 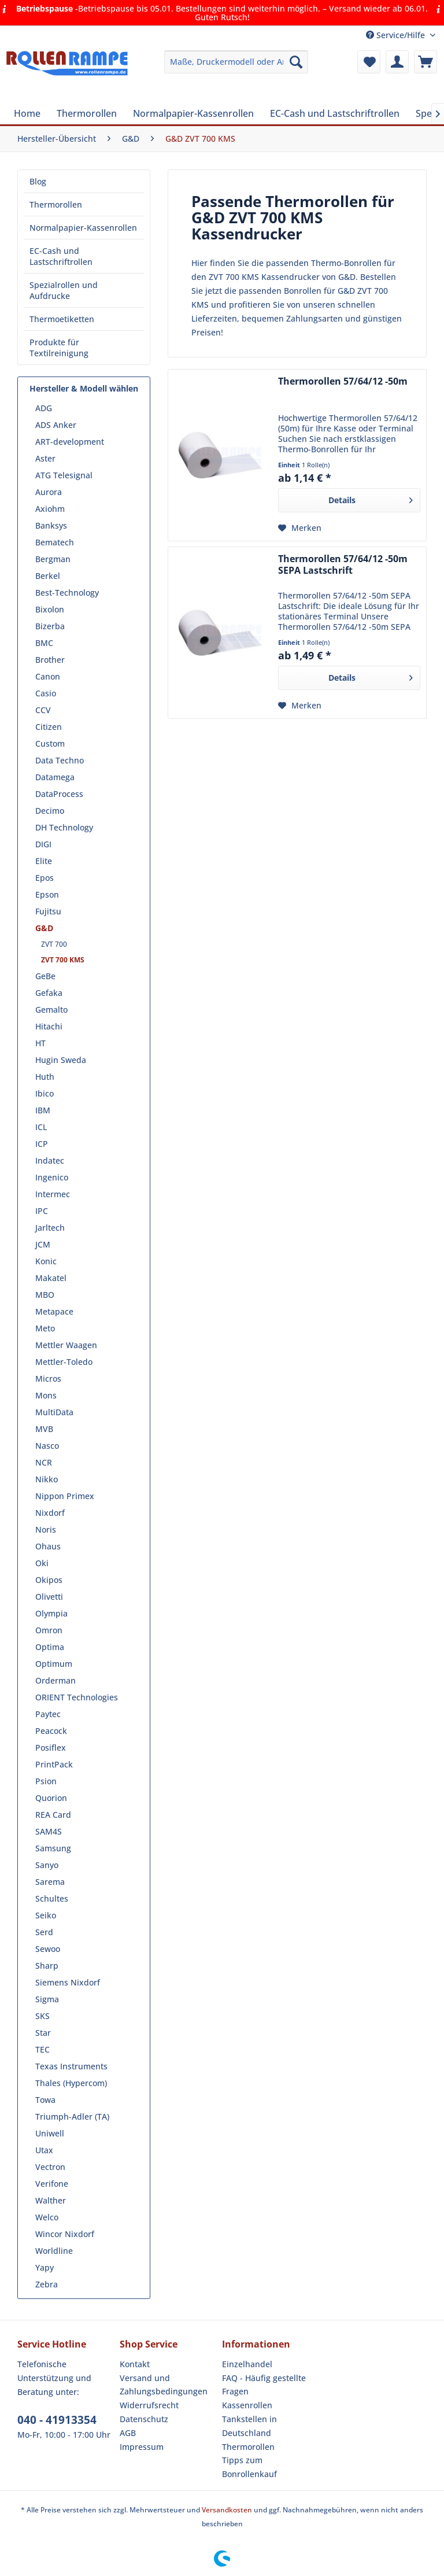 What do you see at coordinates (396, 34) in the screenshot?
I see `Service/Hilfe [menuitem]` at bounding box center [396, 34].